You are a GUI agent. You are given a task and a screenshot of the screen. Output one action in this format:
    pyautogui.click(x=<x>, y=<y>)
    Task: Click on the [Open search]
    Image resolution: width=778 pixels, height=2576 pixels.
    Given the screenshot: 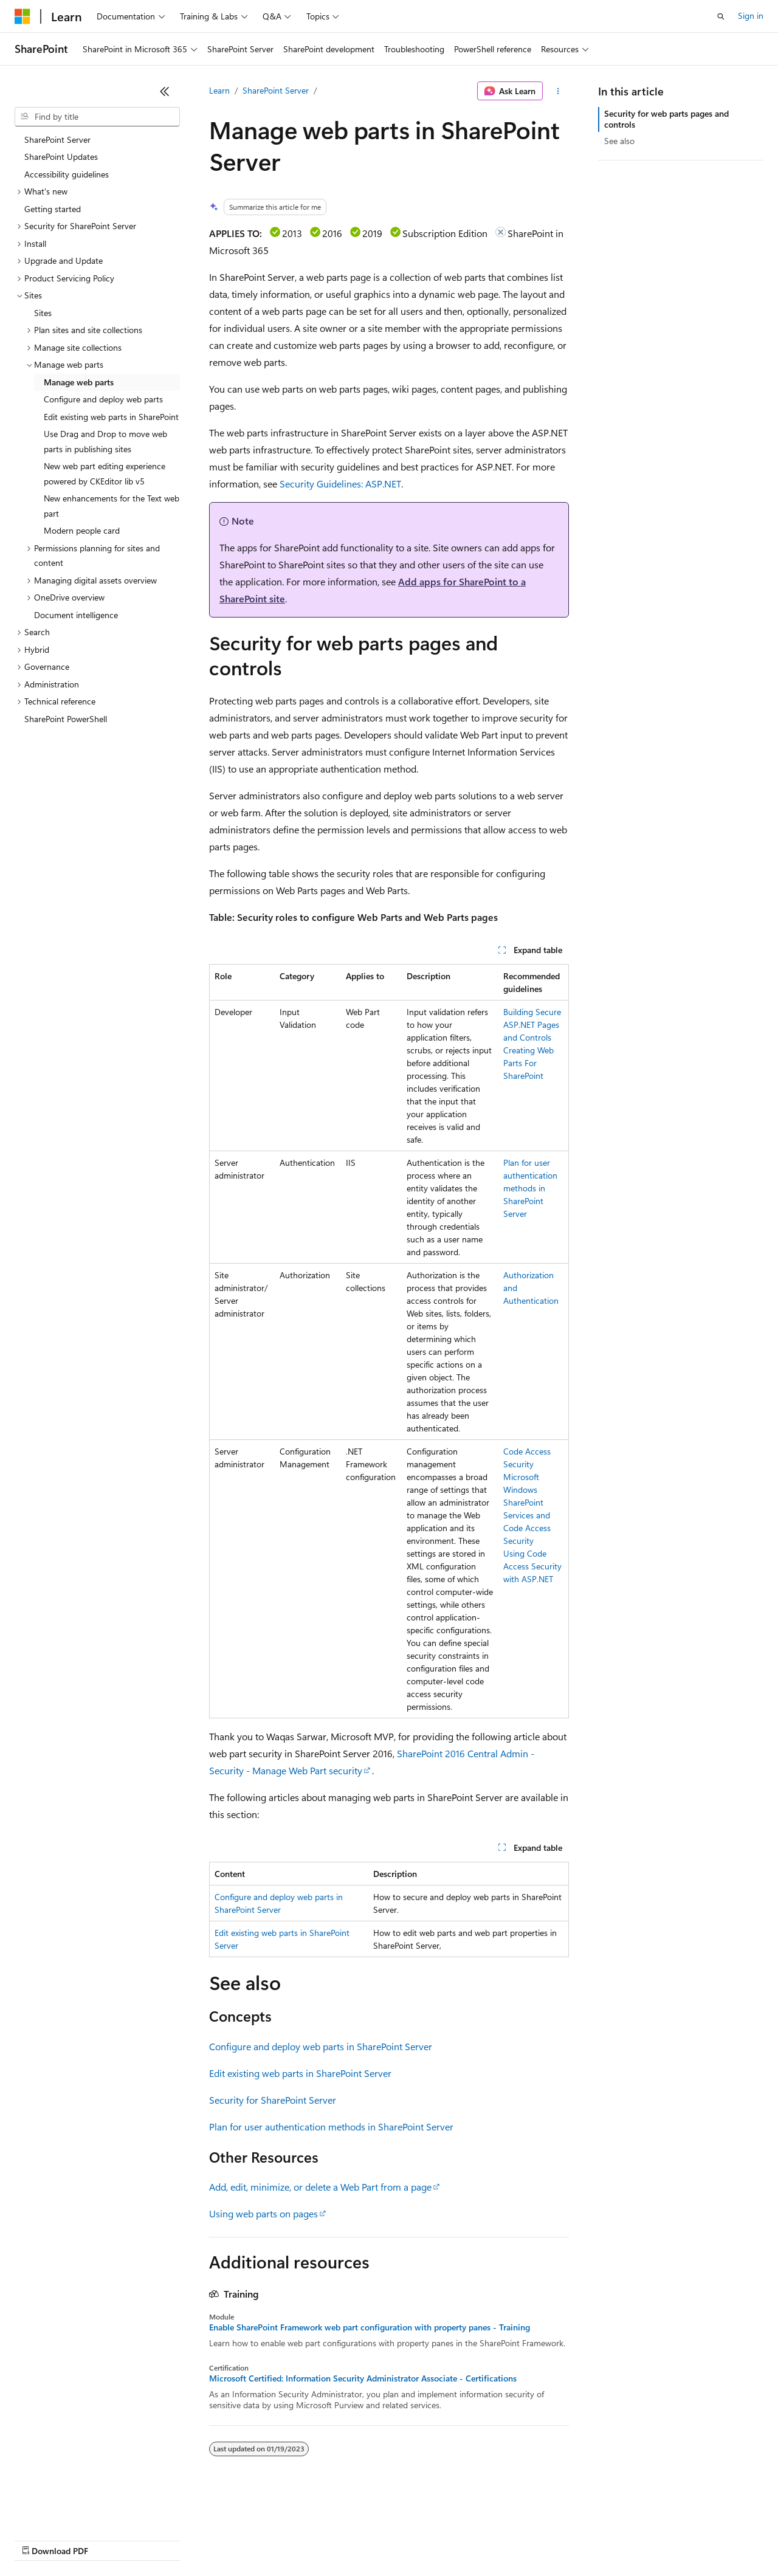 What is the action you would take?
    pyautogui.click(x=721, y=16)
    